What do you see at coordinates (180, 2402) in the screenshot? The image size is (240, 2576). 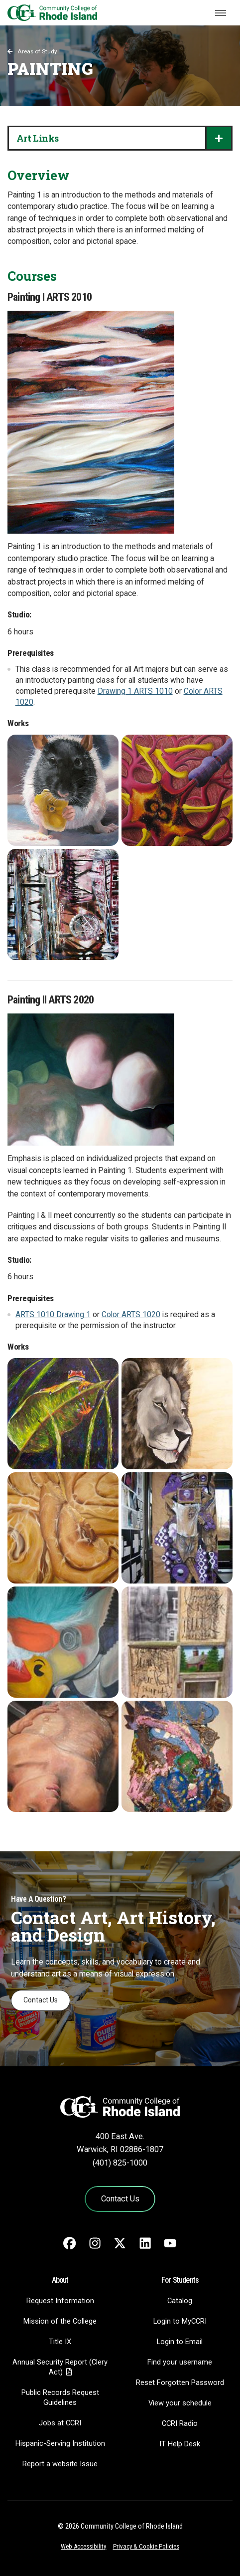 I see `View your schedule [View your schedule - link opens in a new tab]` at bounding box center [180, 2402].